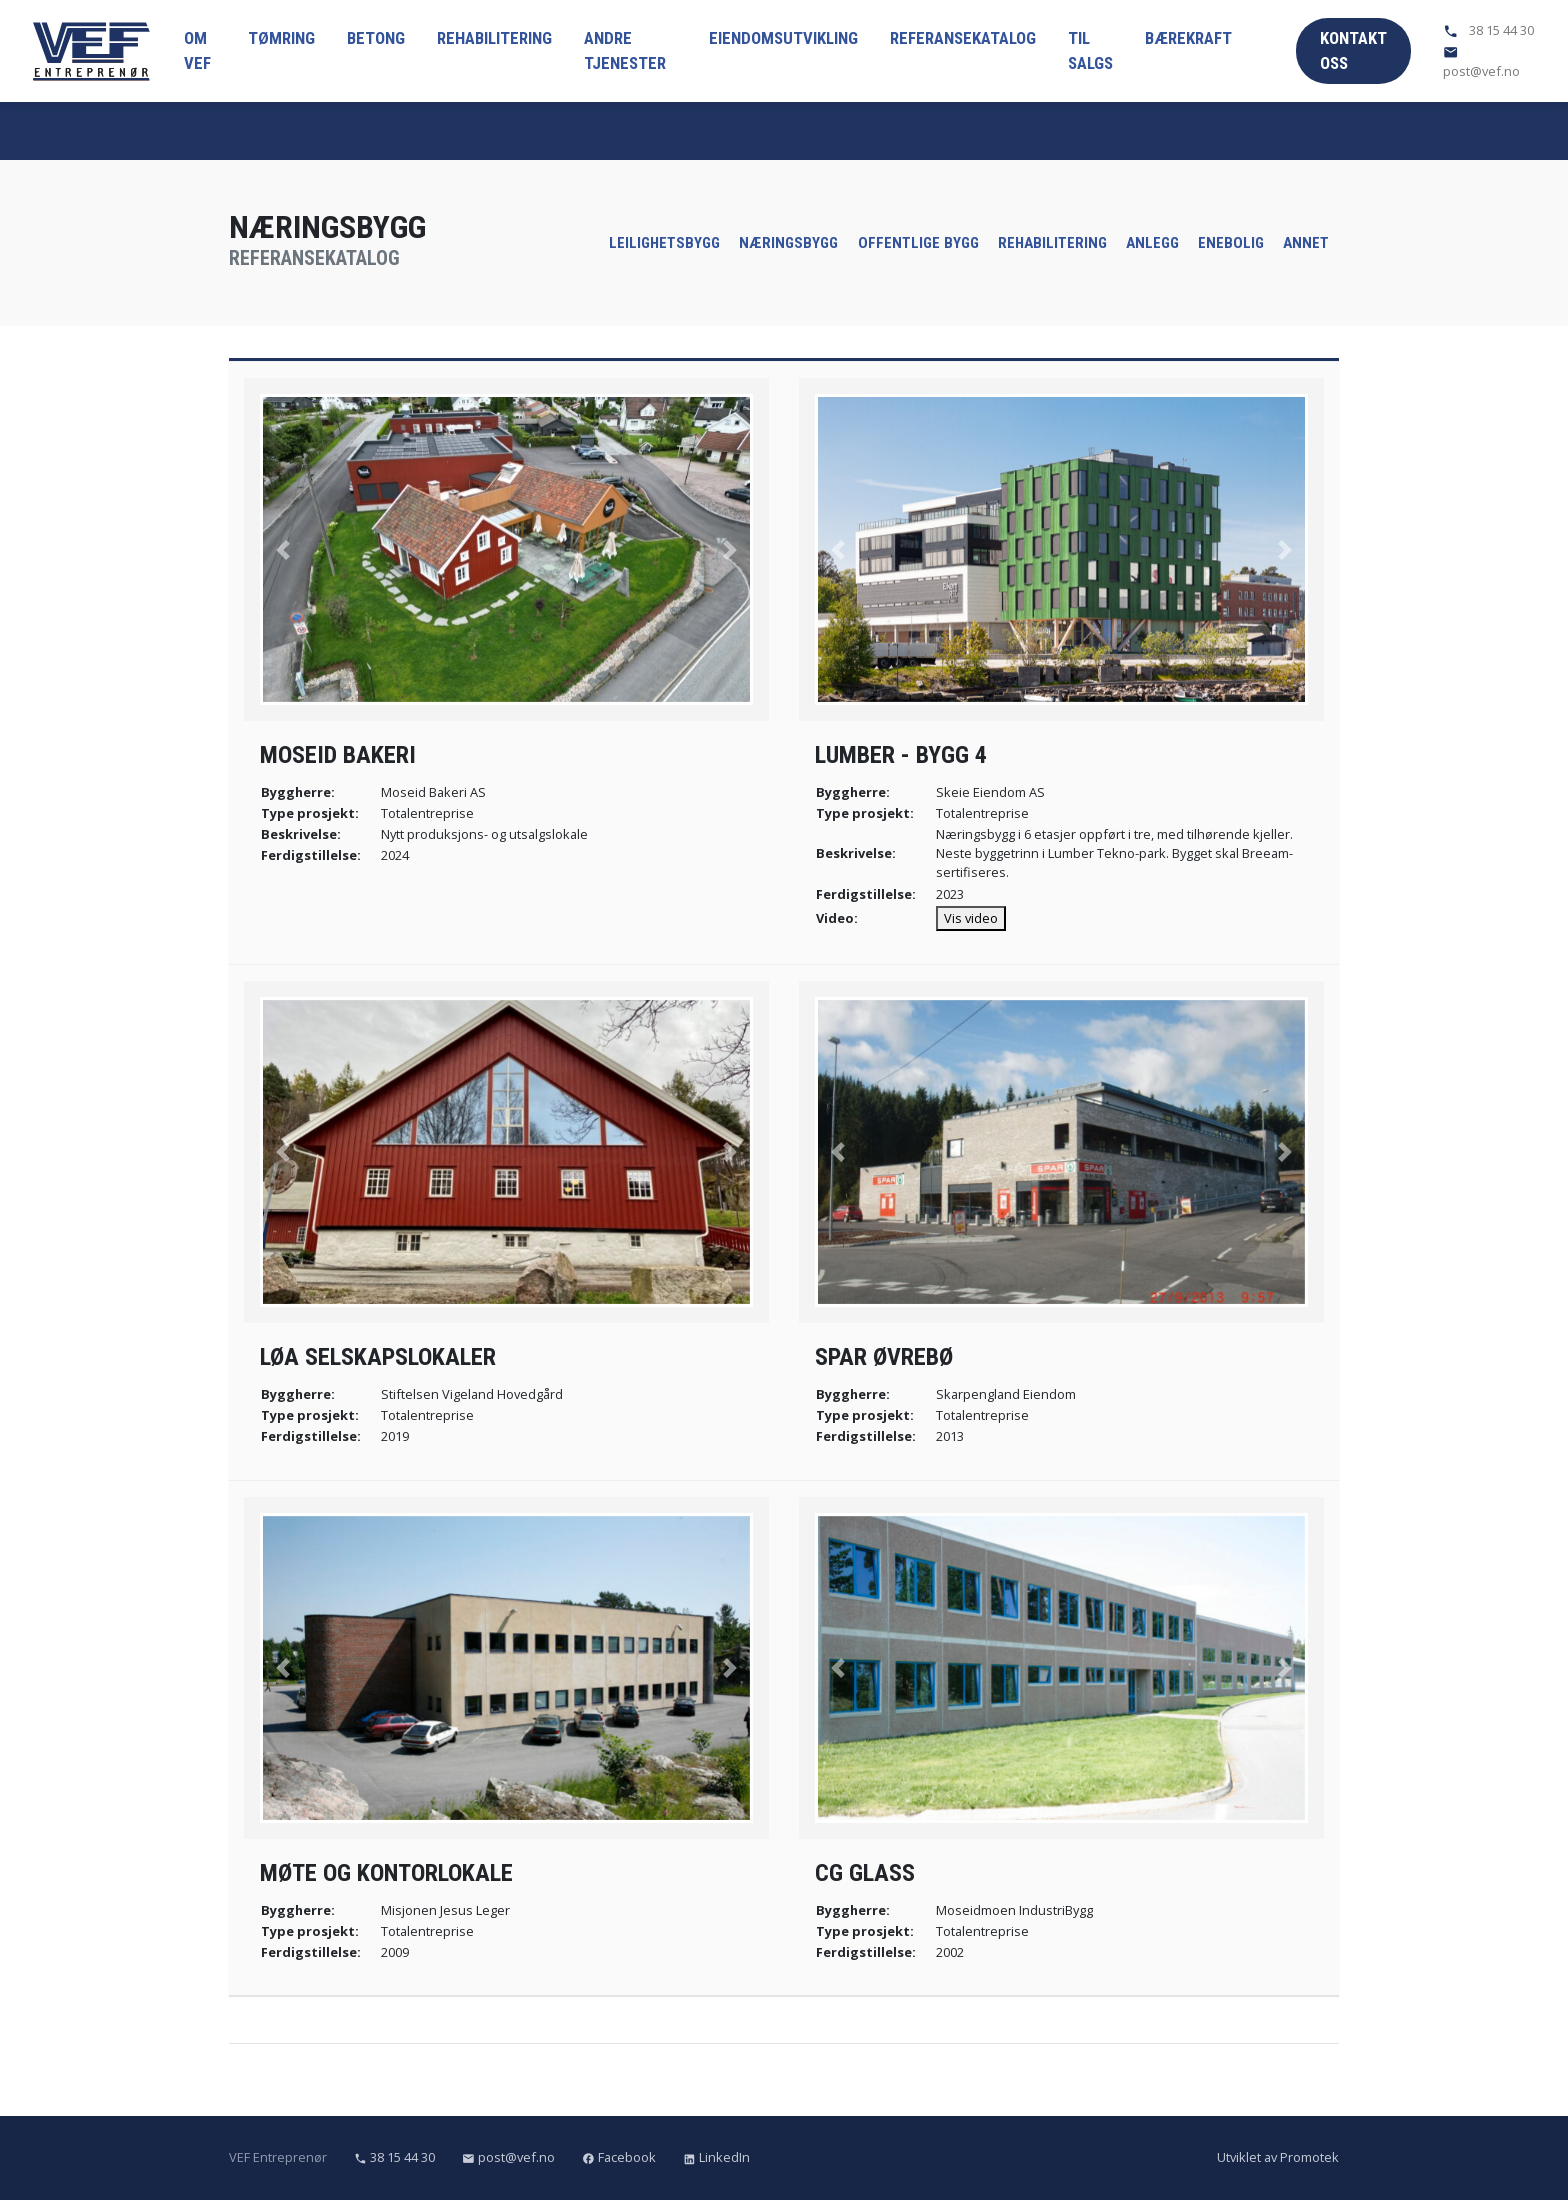 The height and width of the screenshot is (2200, 1568). What do you see at coordinates (376, 38) in the screenshot?
I see `Betong` at bounding box center [376, 38].